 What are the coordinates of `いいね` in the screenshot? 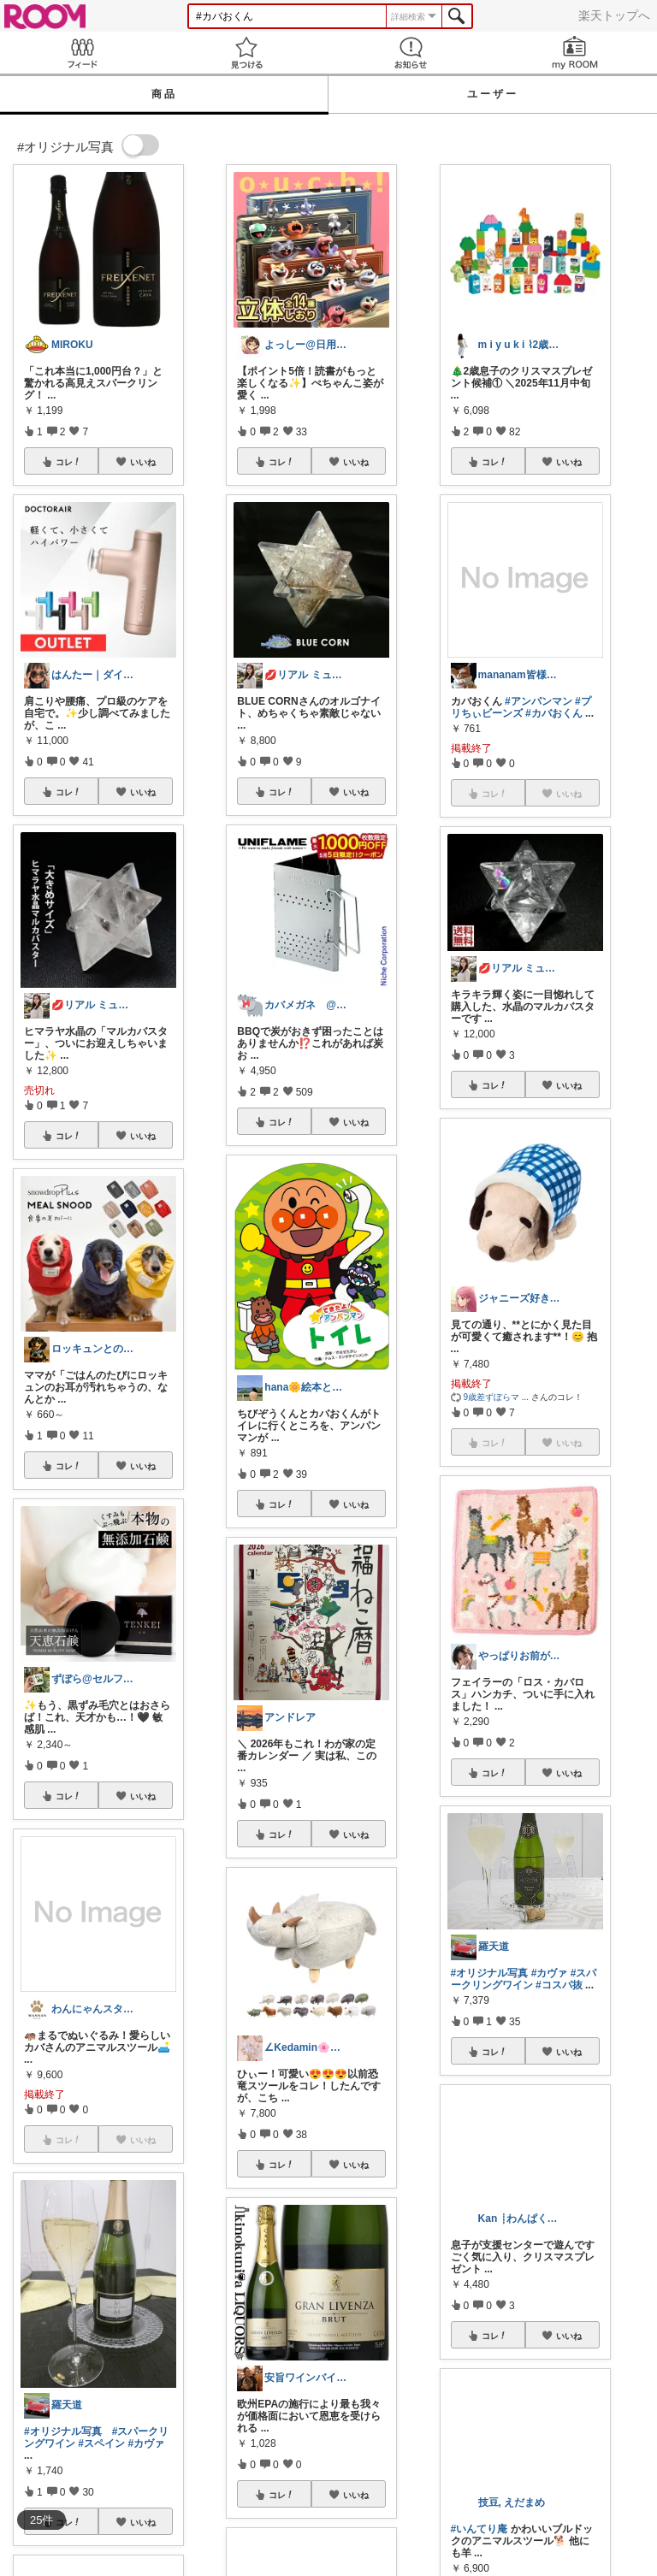 It's located at (143, 462).